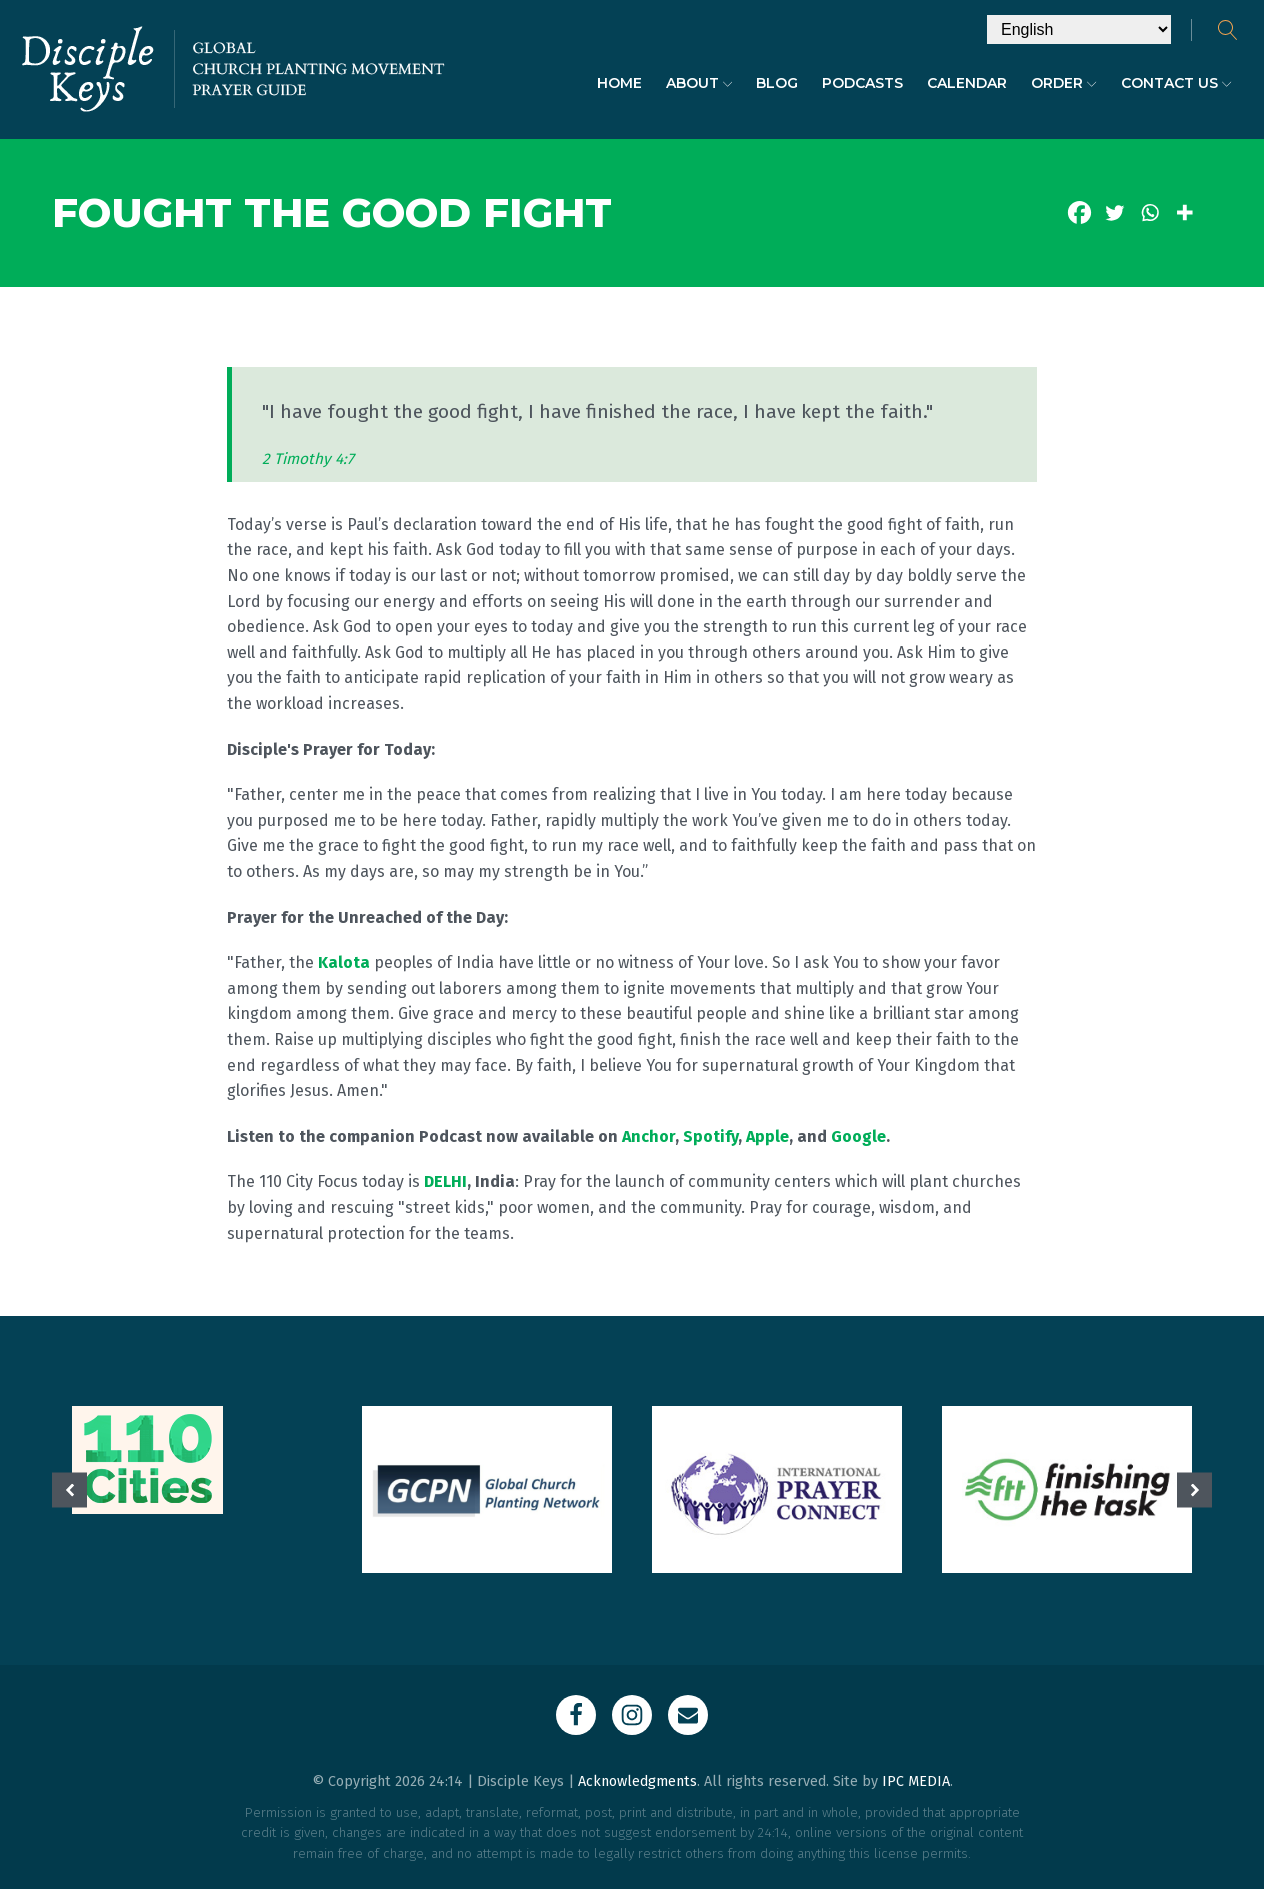  I want to click on Spotify, so click(710, 1136).